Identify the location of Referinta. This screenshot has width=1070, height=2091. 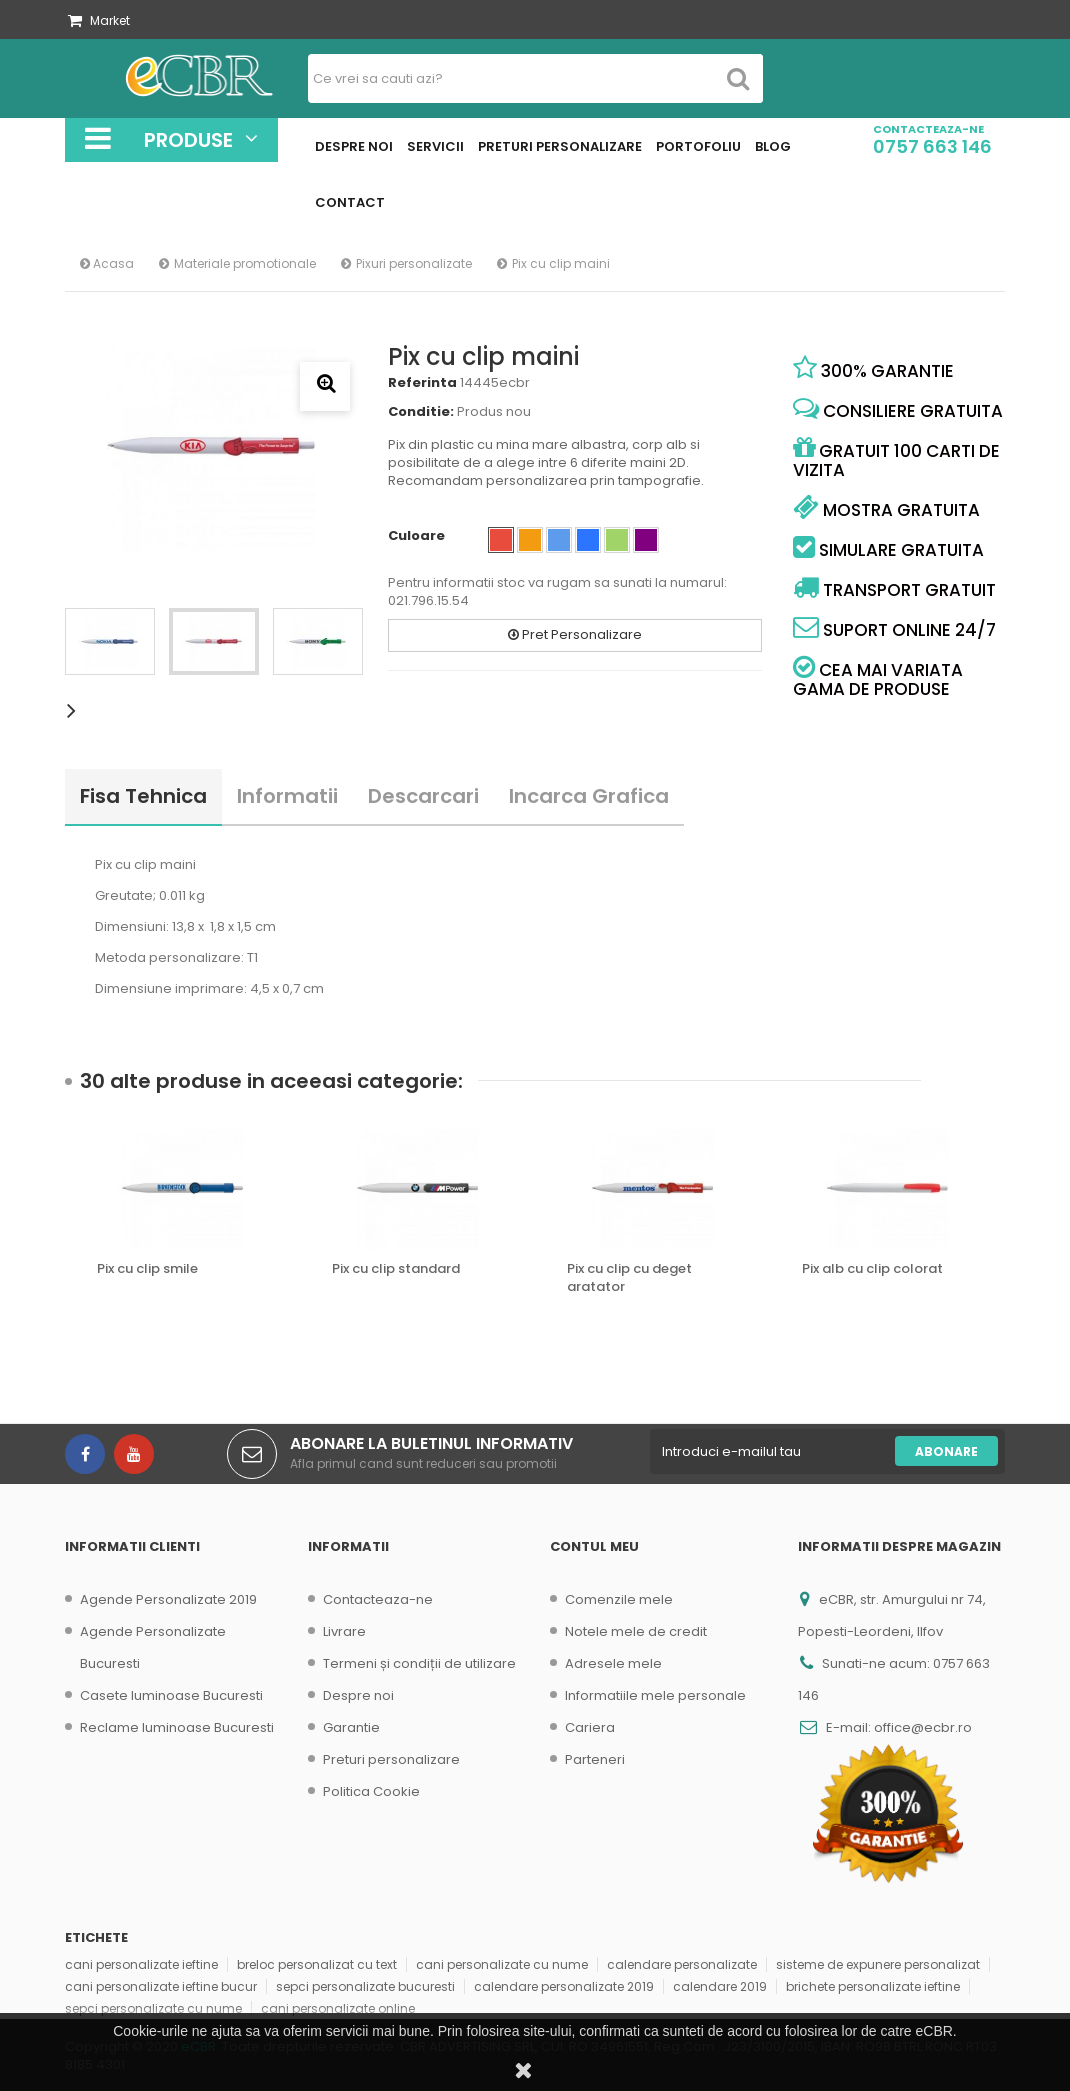
(422, 383).